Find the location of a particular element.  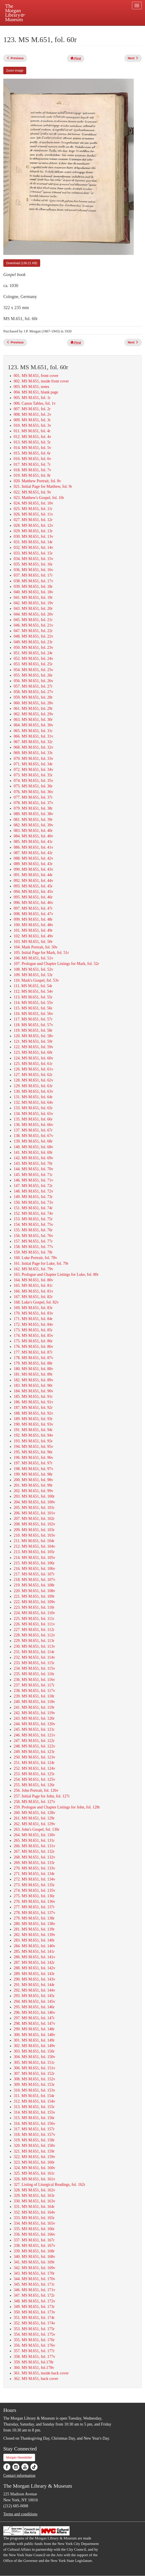

133. MS M.651, fol. 65r is located at coordinates (33, 1108).